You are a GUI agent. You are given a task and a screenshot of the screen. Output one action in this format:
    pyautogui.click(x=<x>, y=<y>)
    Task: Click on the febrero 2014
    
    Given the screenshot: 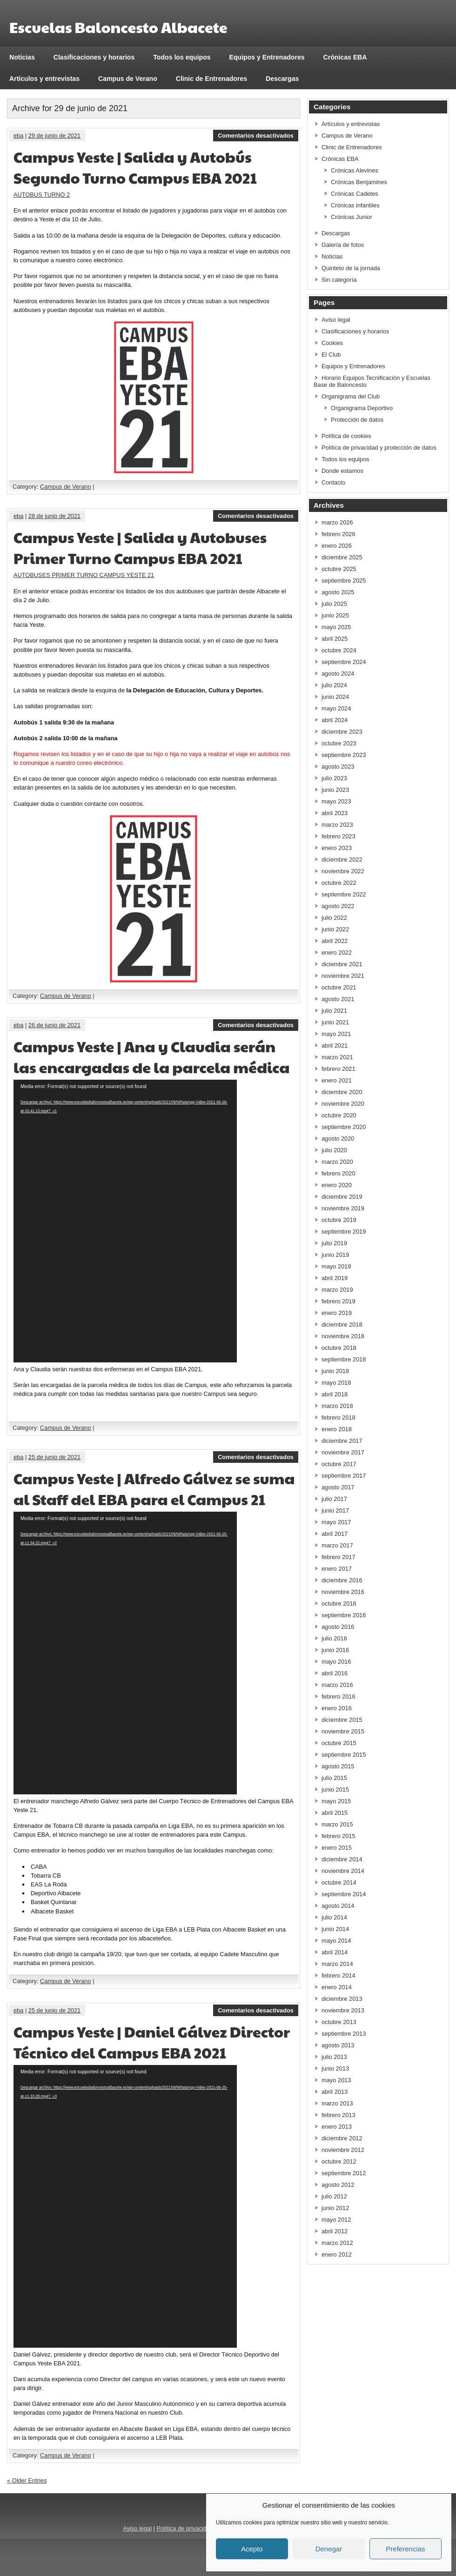 What is the action you would take?
    pyautogui.click(x=338, y=1975)
    